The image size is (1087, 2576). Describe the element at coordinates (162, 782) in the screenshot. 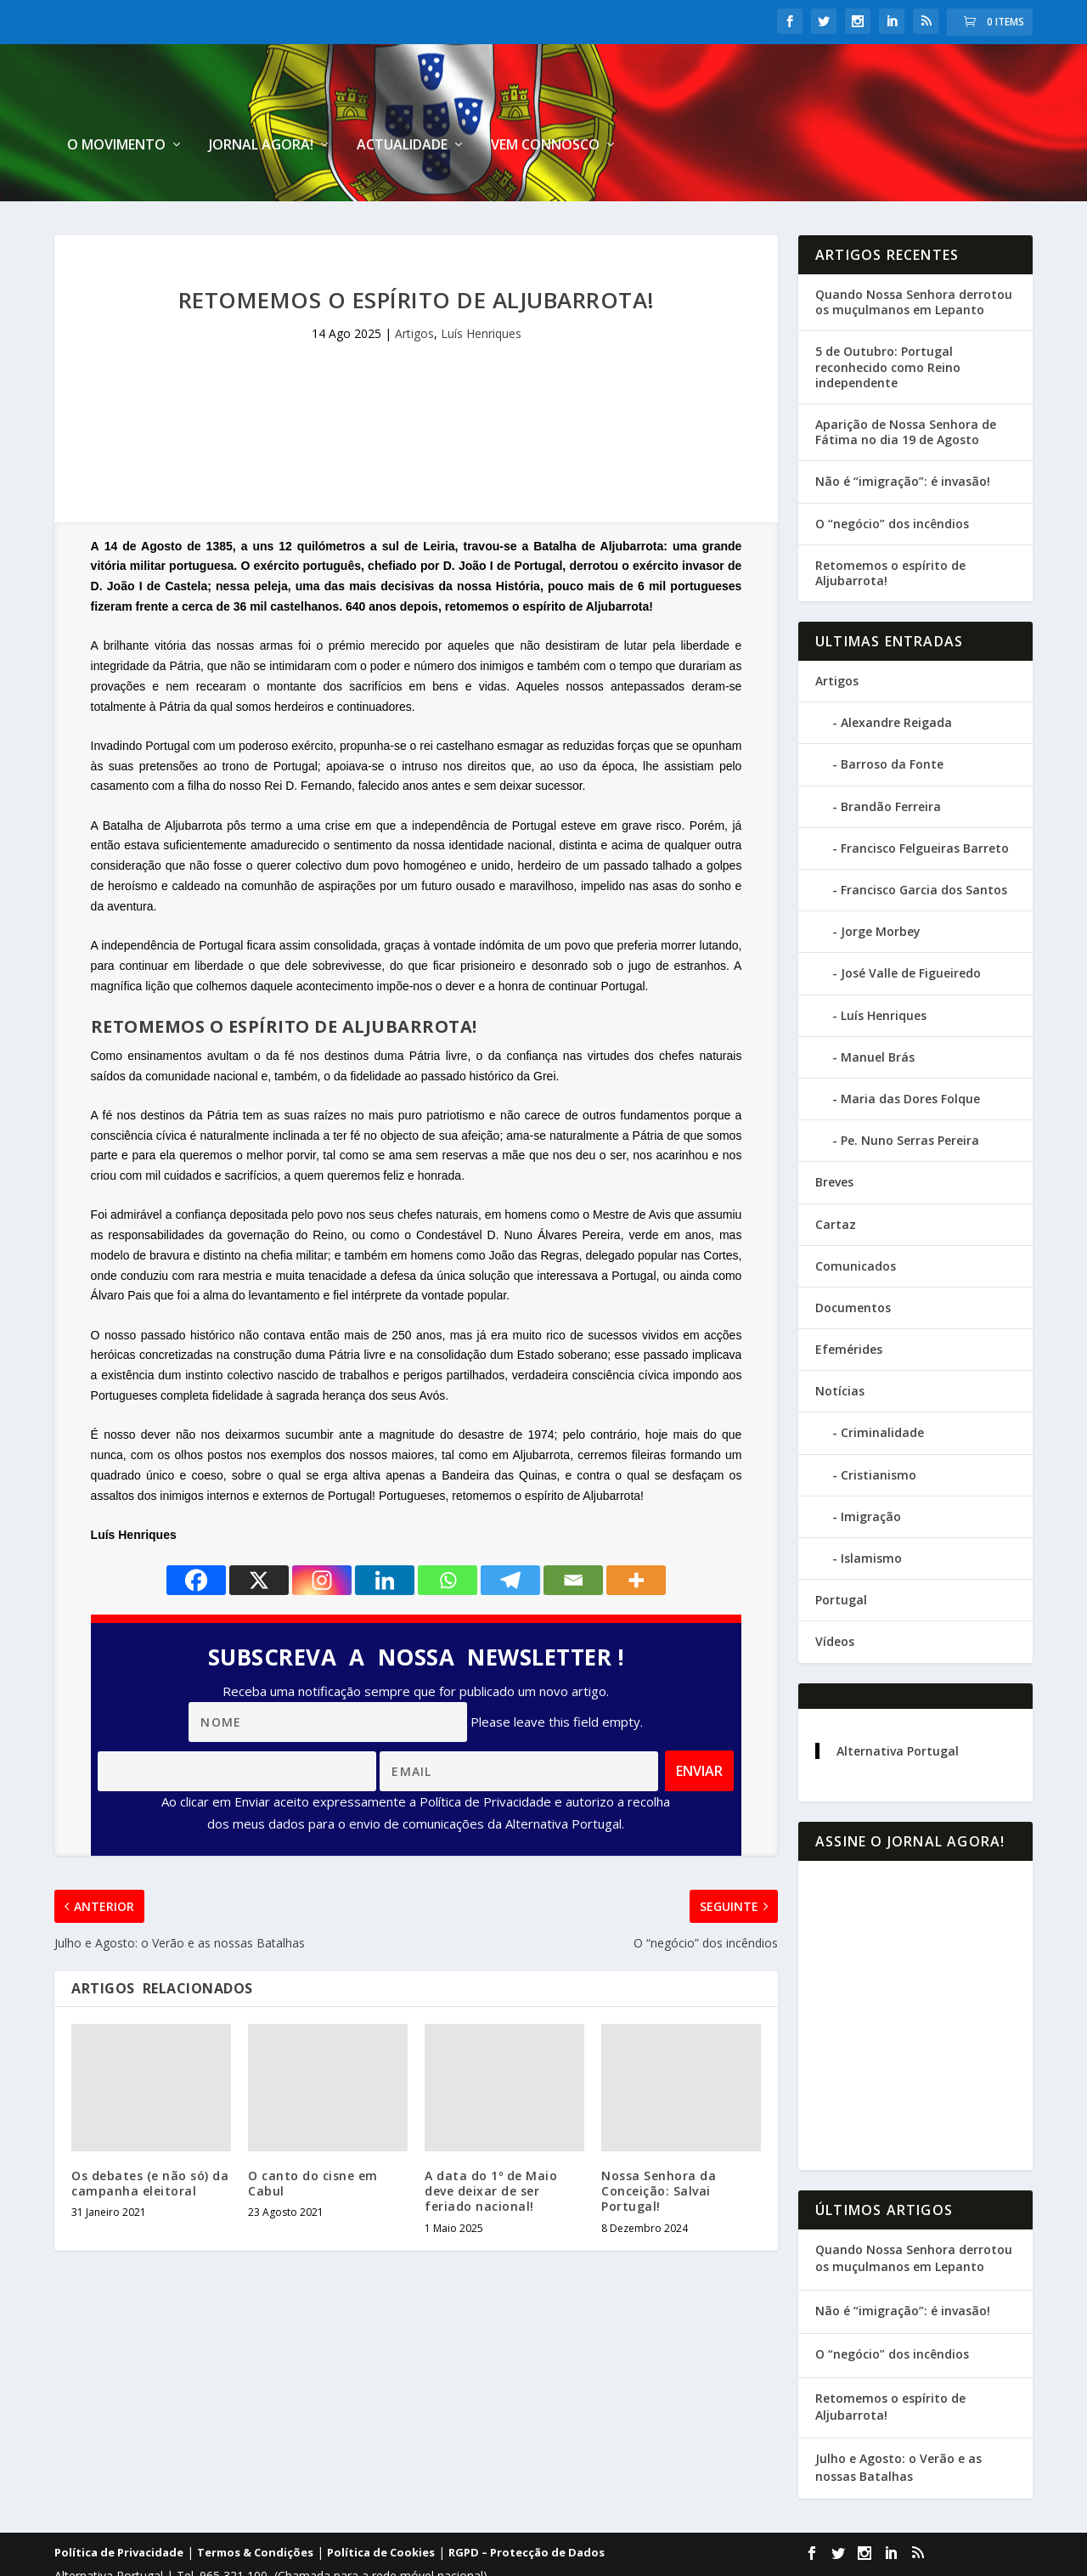

I see `Batalha de Aljubarrota` at that location.